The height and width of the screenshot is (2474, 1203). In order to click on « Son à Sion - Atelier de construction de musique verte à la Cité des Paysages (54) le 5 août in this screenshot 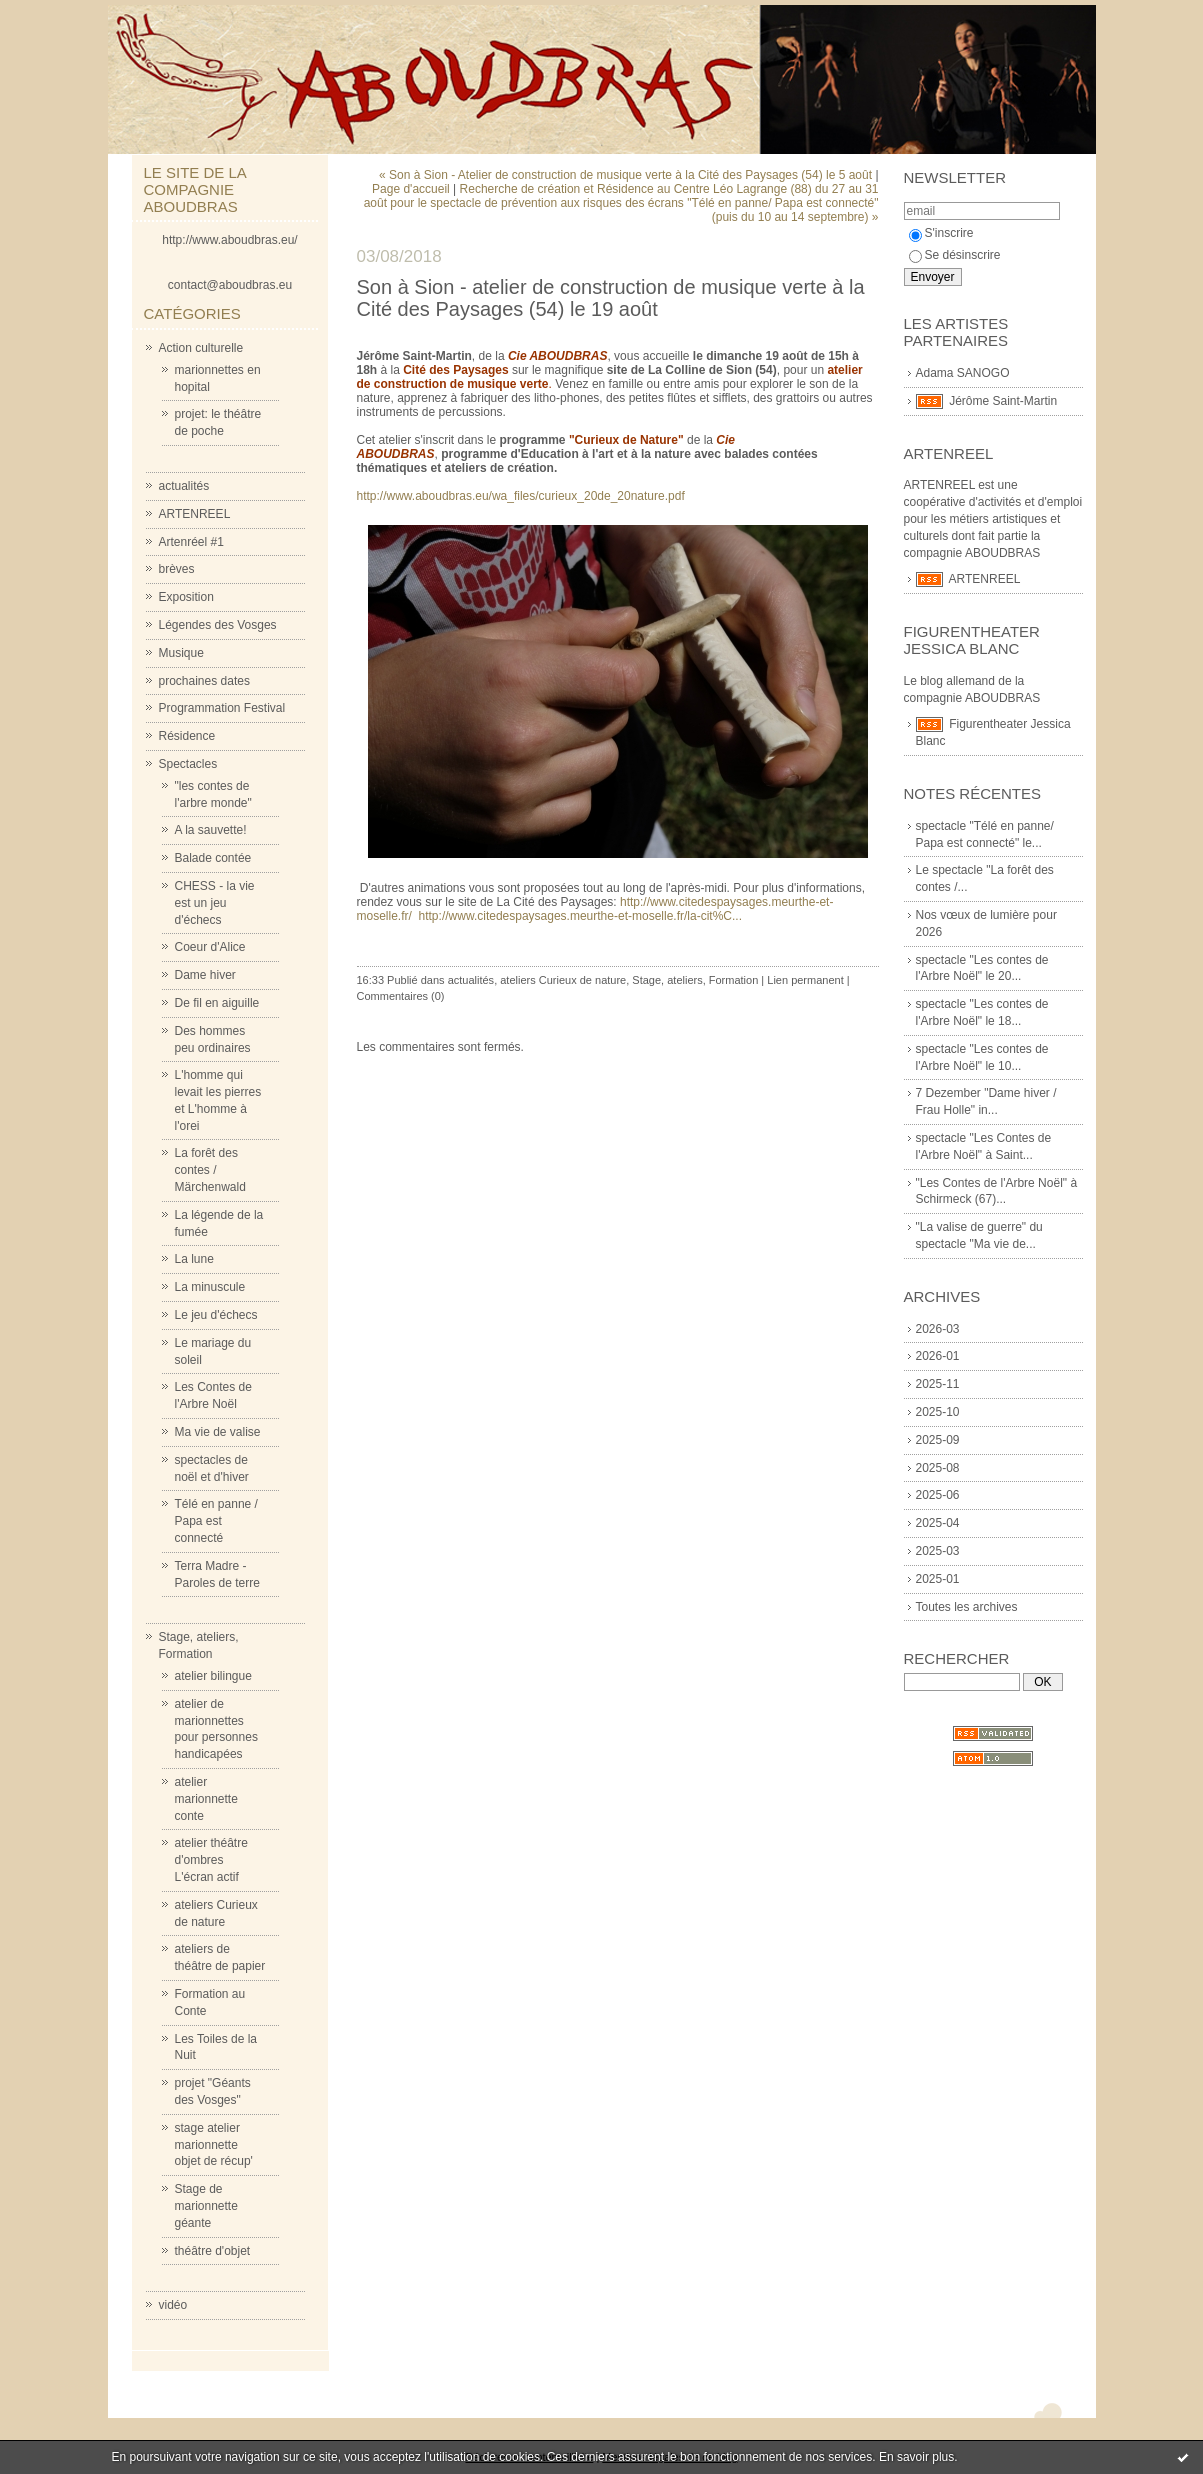, I will do `click(625, 175)`.